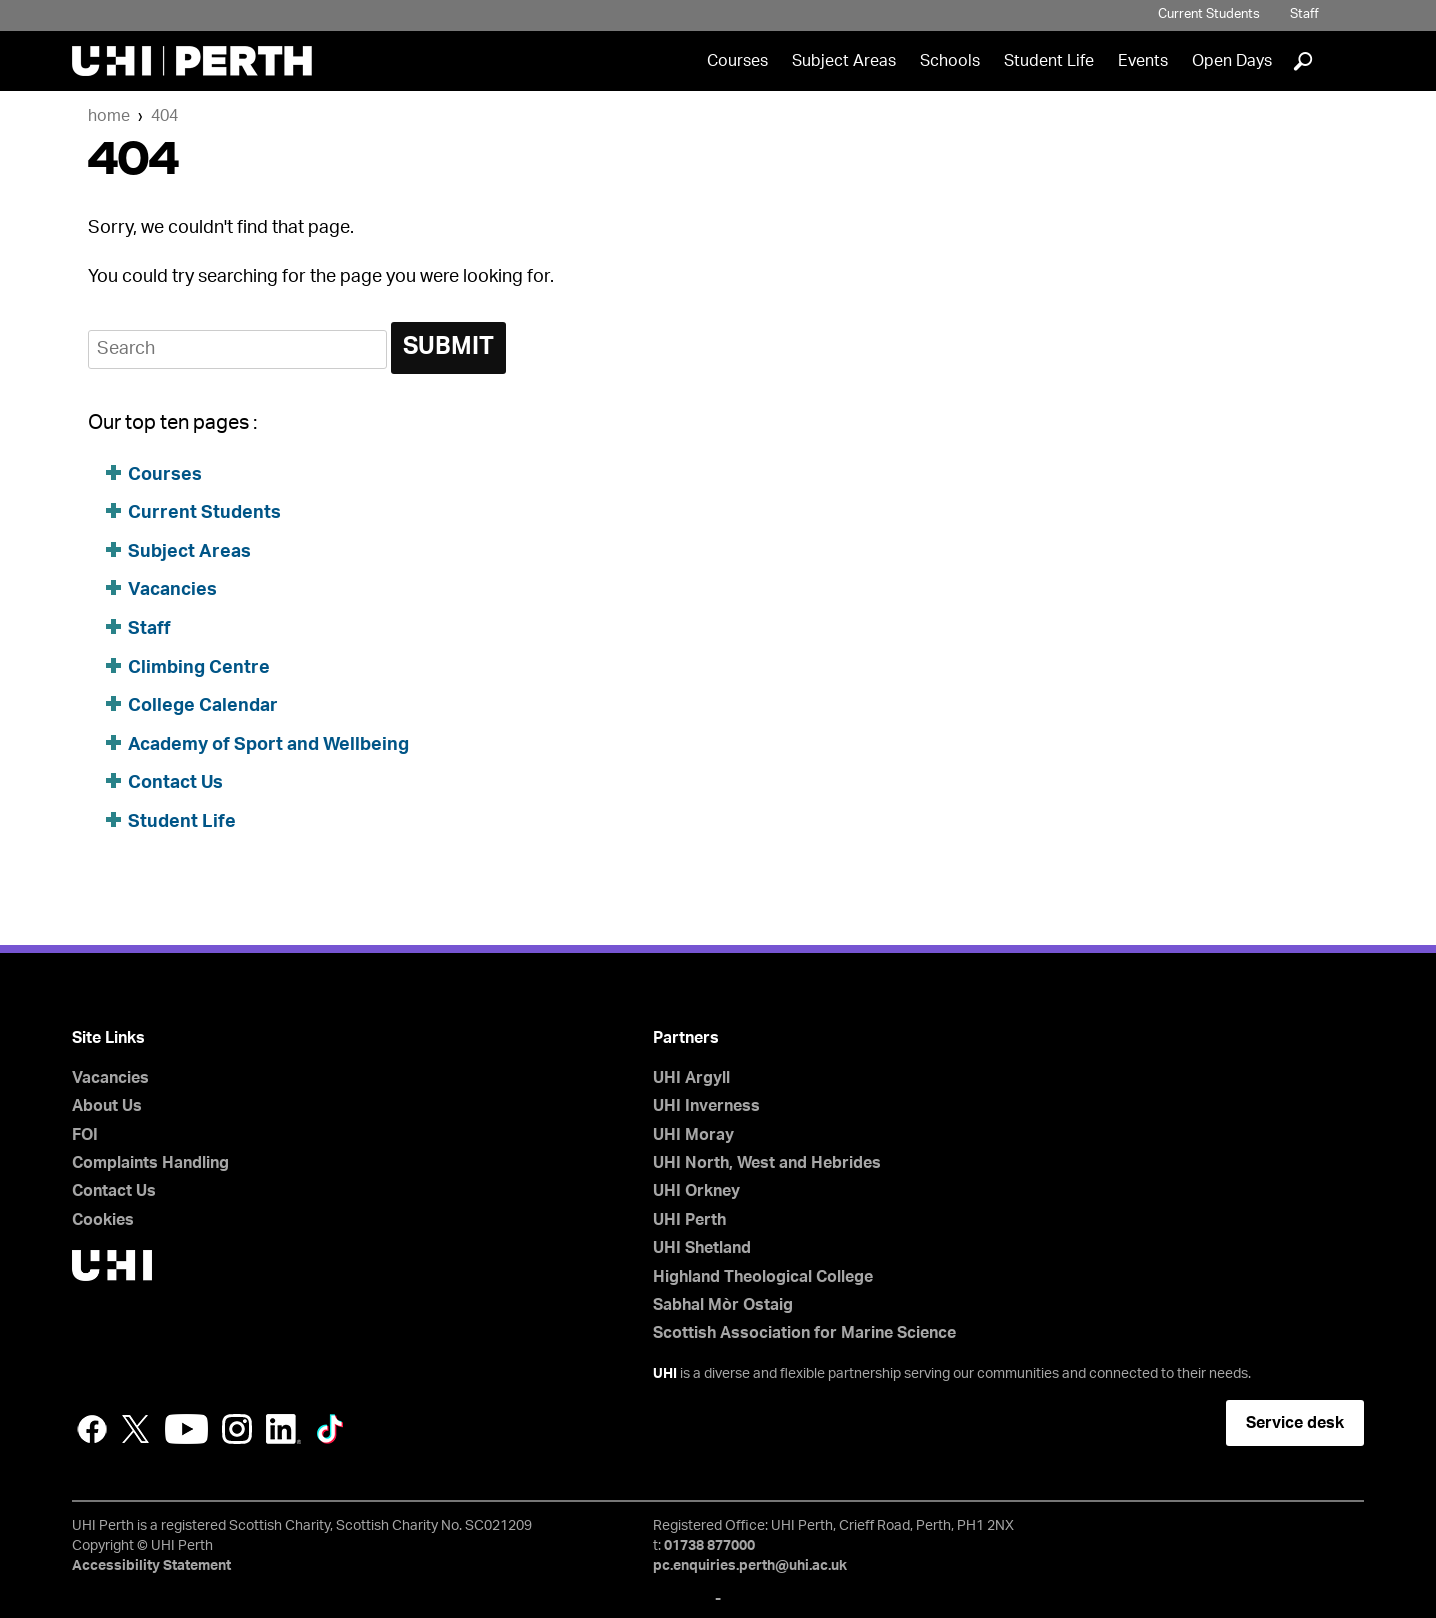 This screenshot has height=1618, width=1436. I want to click on Subject Areas, so click(844, 61).